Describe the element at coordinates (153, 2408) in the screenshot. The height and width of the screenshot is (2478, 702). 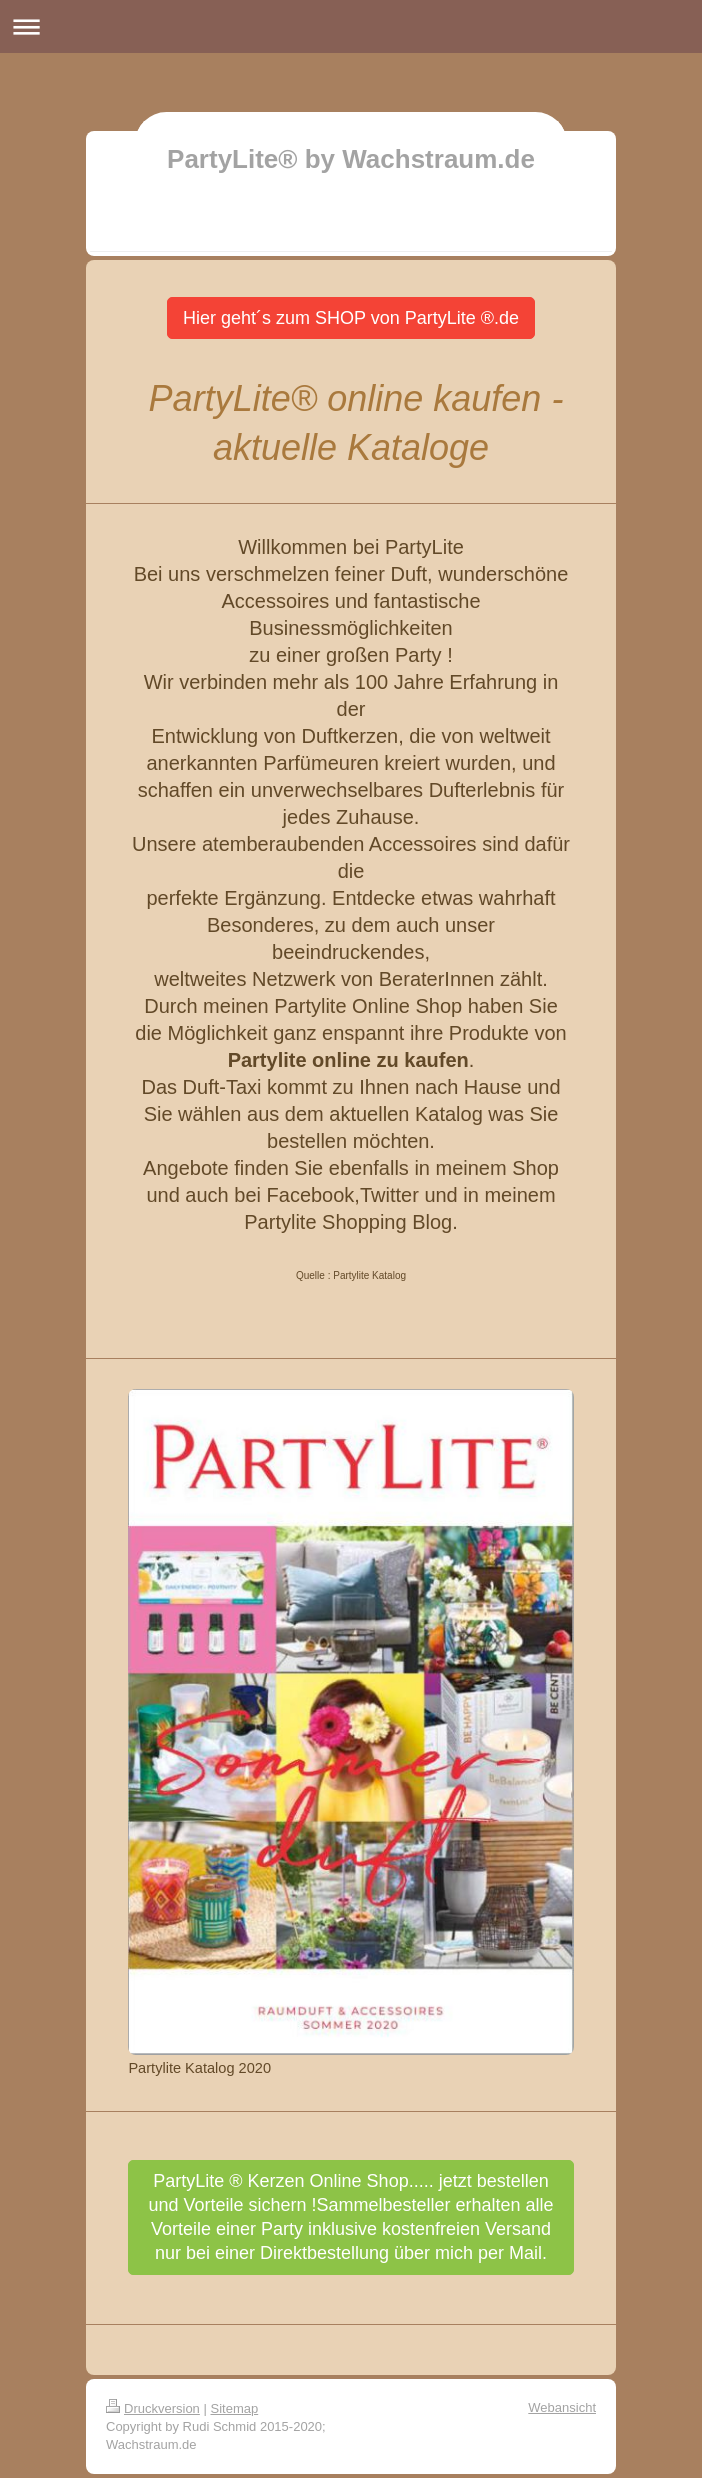
I see `Druckversion` at that location.